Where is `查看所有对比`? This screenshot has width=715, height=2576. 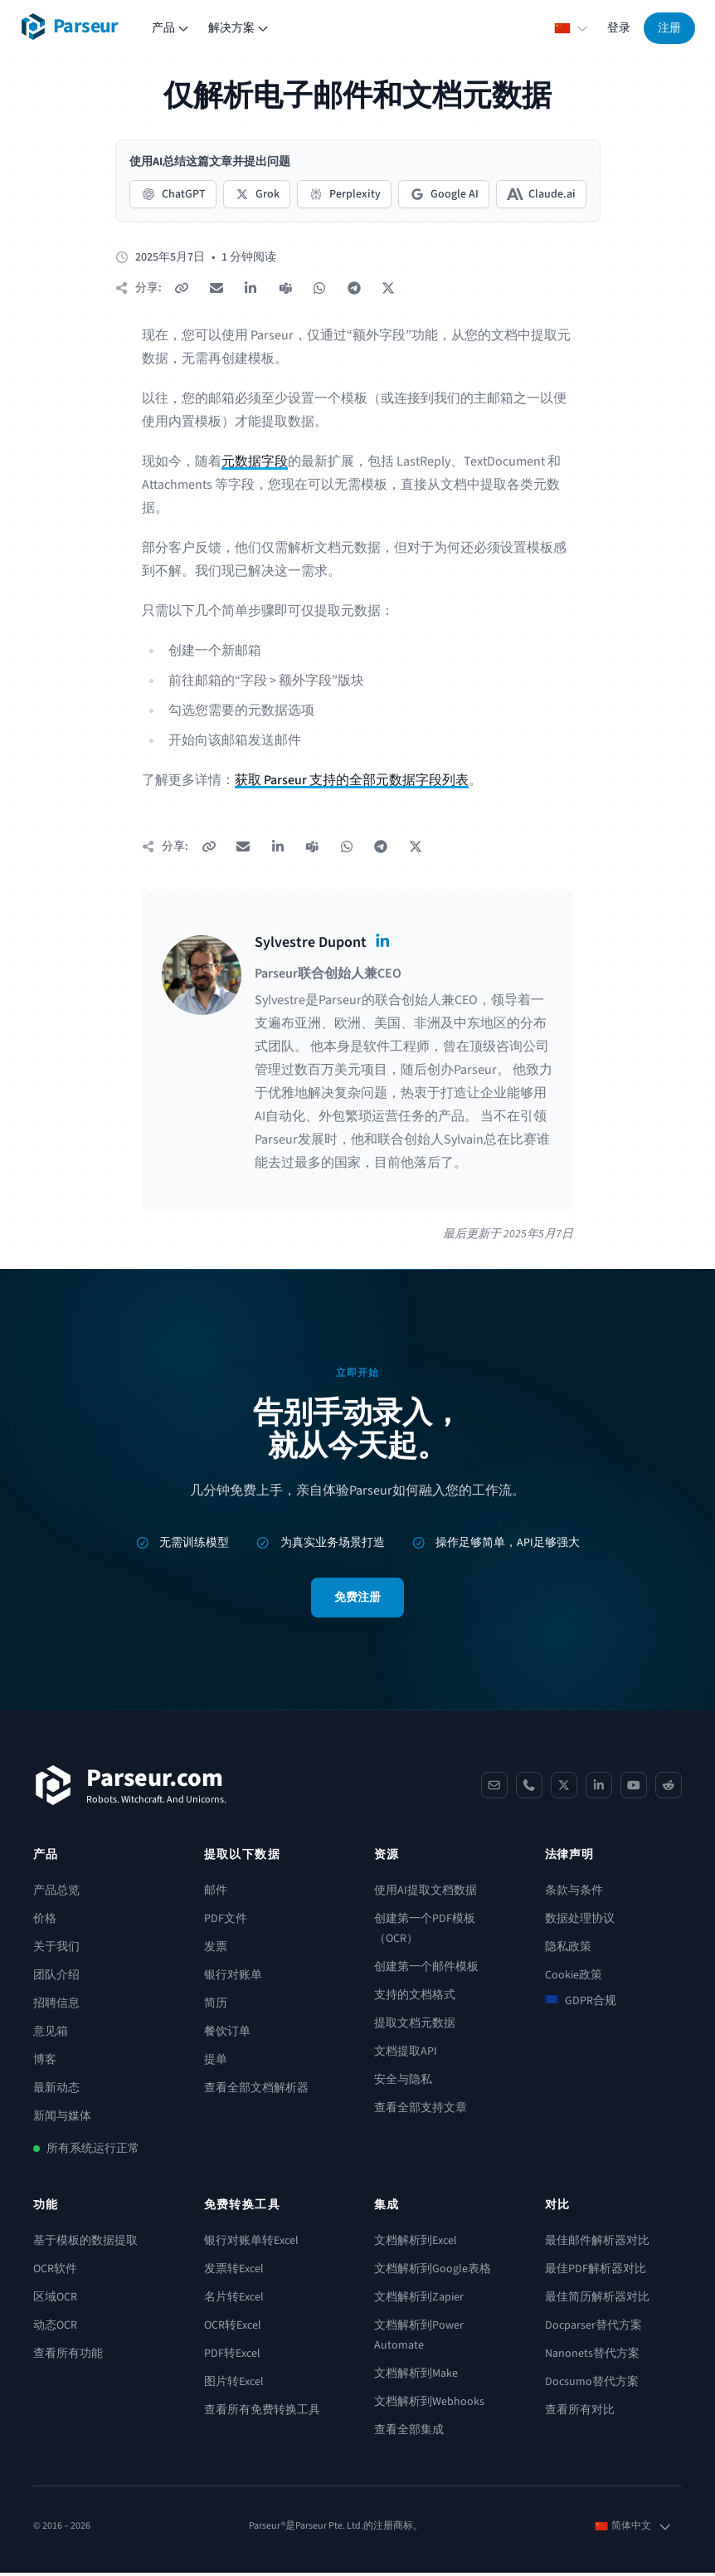
查看所有对比 is located at coordinates (580, 2413).